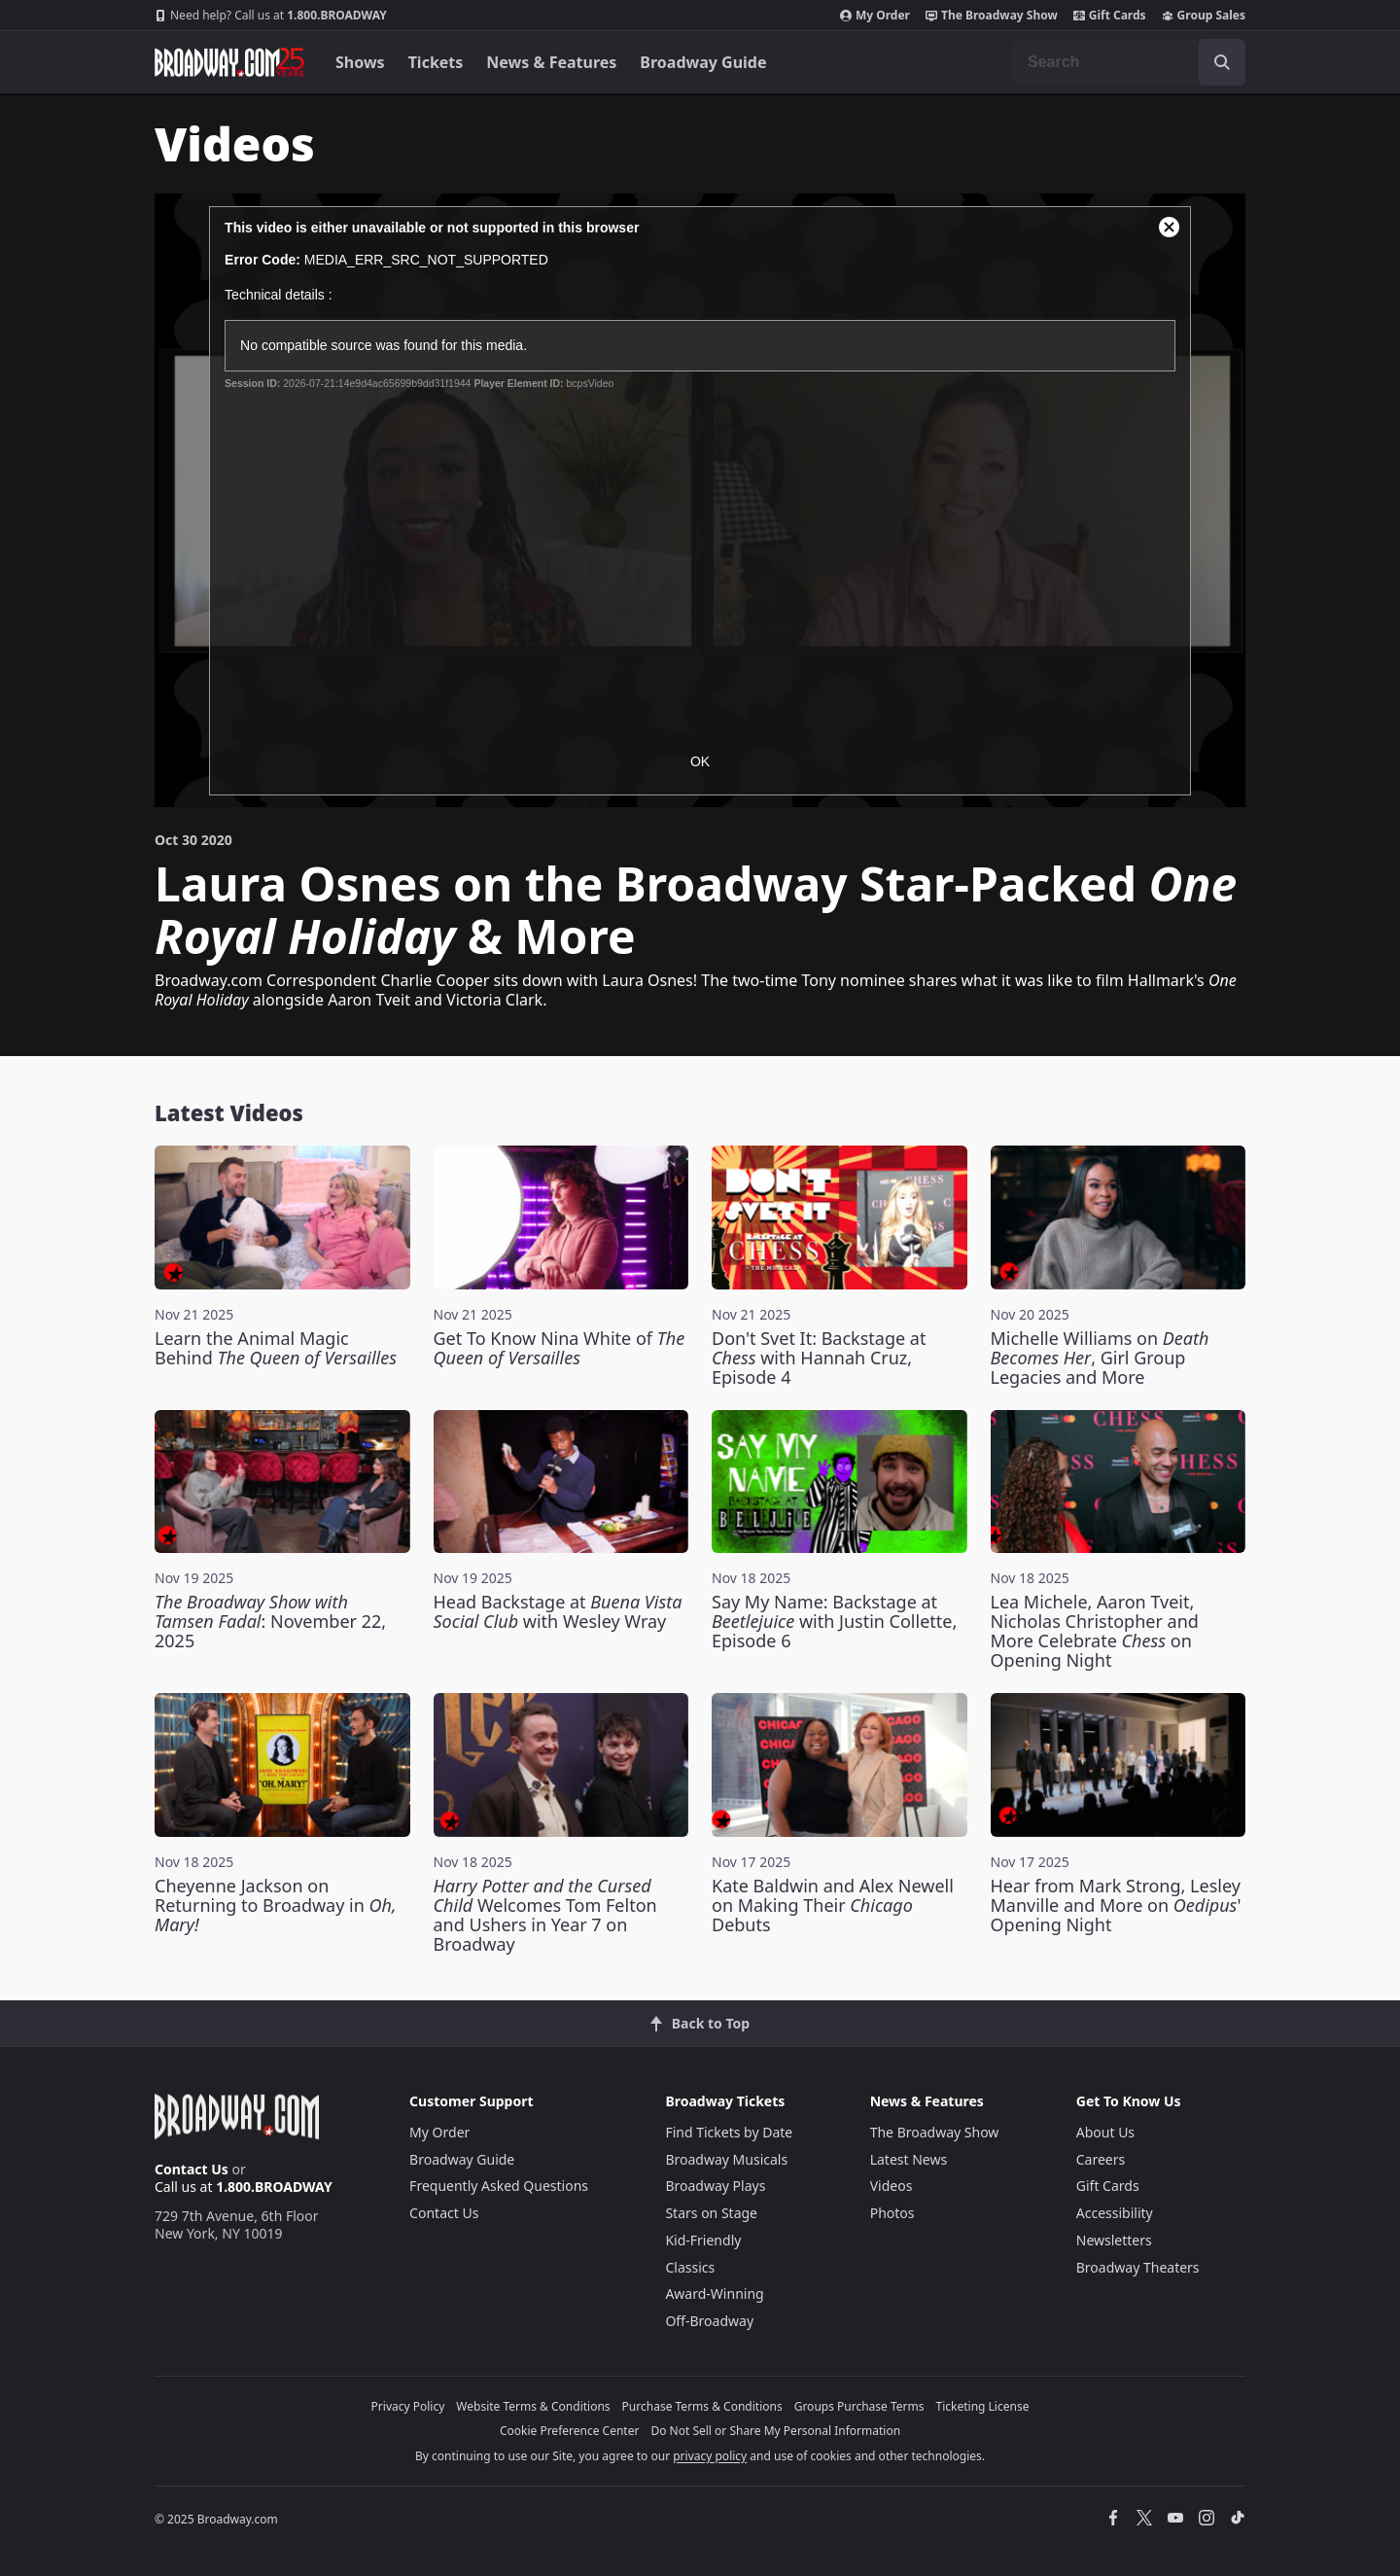 The width and height of the screenshot is (1400, 2576). Describe the element at coordinates (834, 1621) in the screenshot. I see `Say My Name: Backstage at with Justin Collette, Episode 6` at that location.